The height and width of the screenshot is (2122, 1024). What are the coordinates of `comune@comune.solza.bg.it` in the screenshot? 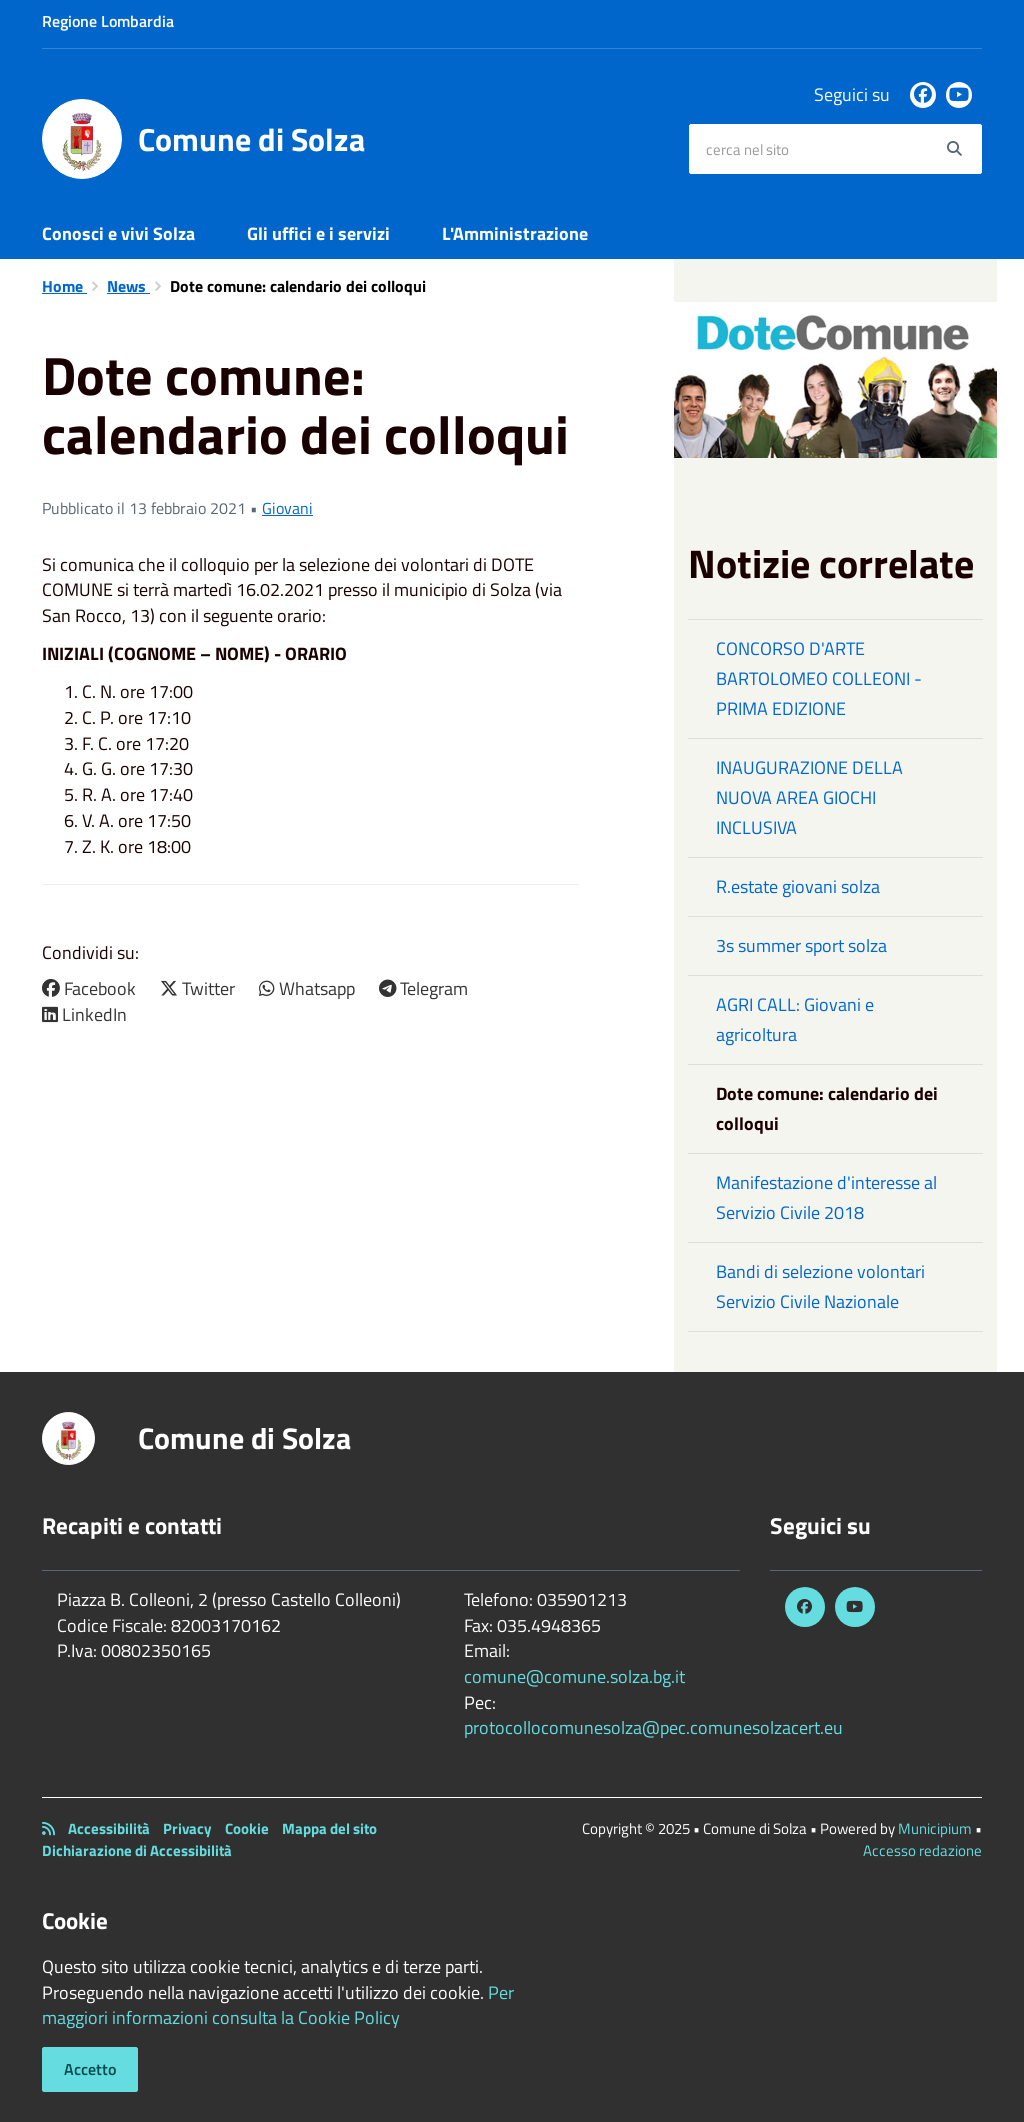 It's located at (574, 1676).